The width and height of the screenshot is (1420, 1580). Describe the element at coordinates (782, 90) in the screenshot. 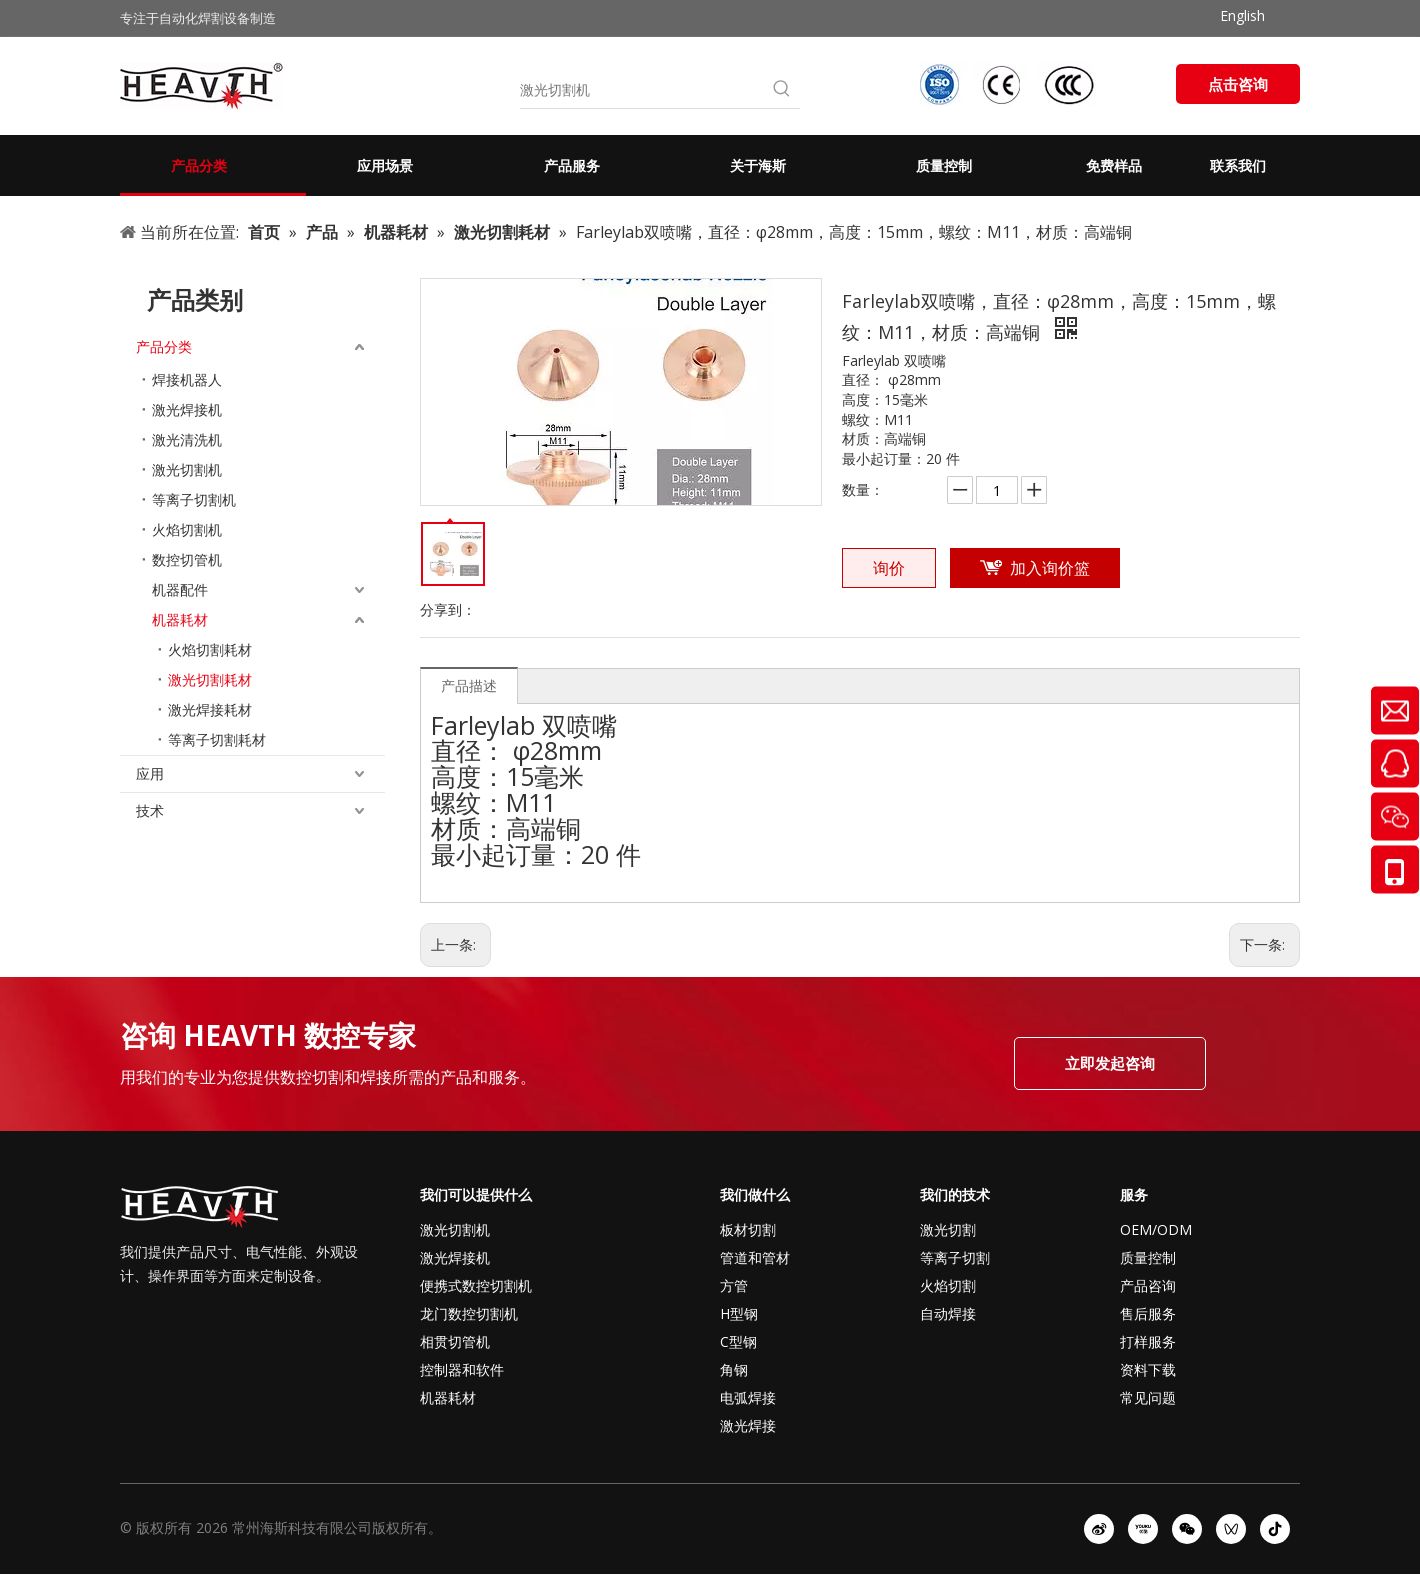

I see `[热门关键词：]` at that location.